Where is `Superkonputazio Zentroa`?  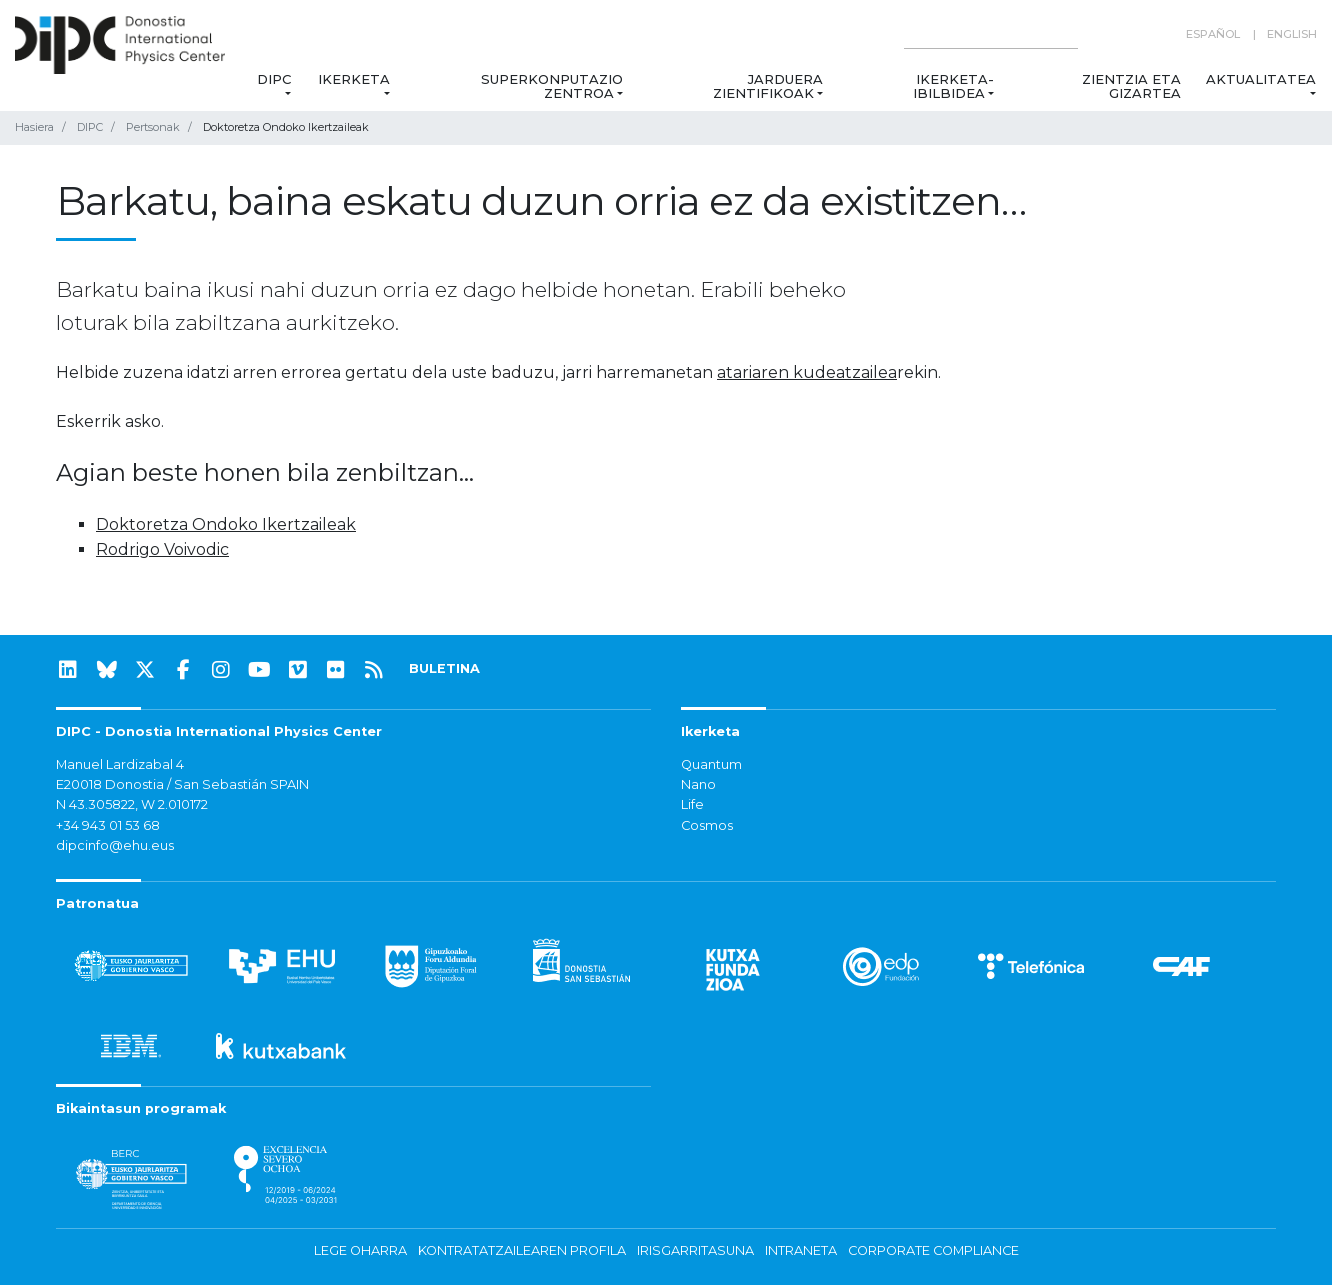 Superkonputazio Zentroa is located at coordinates (552, 86).